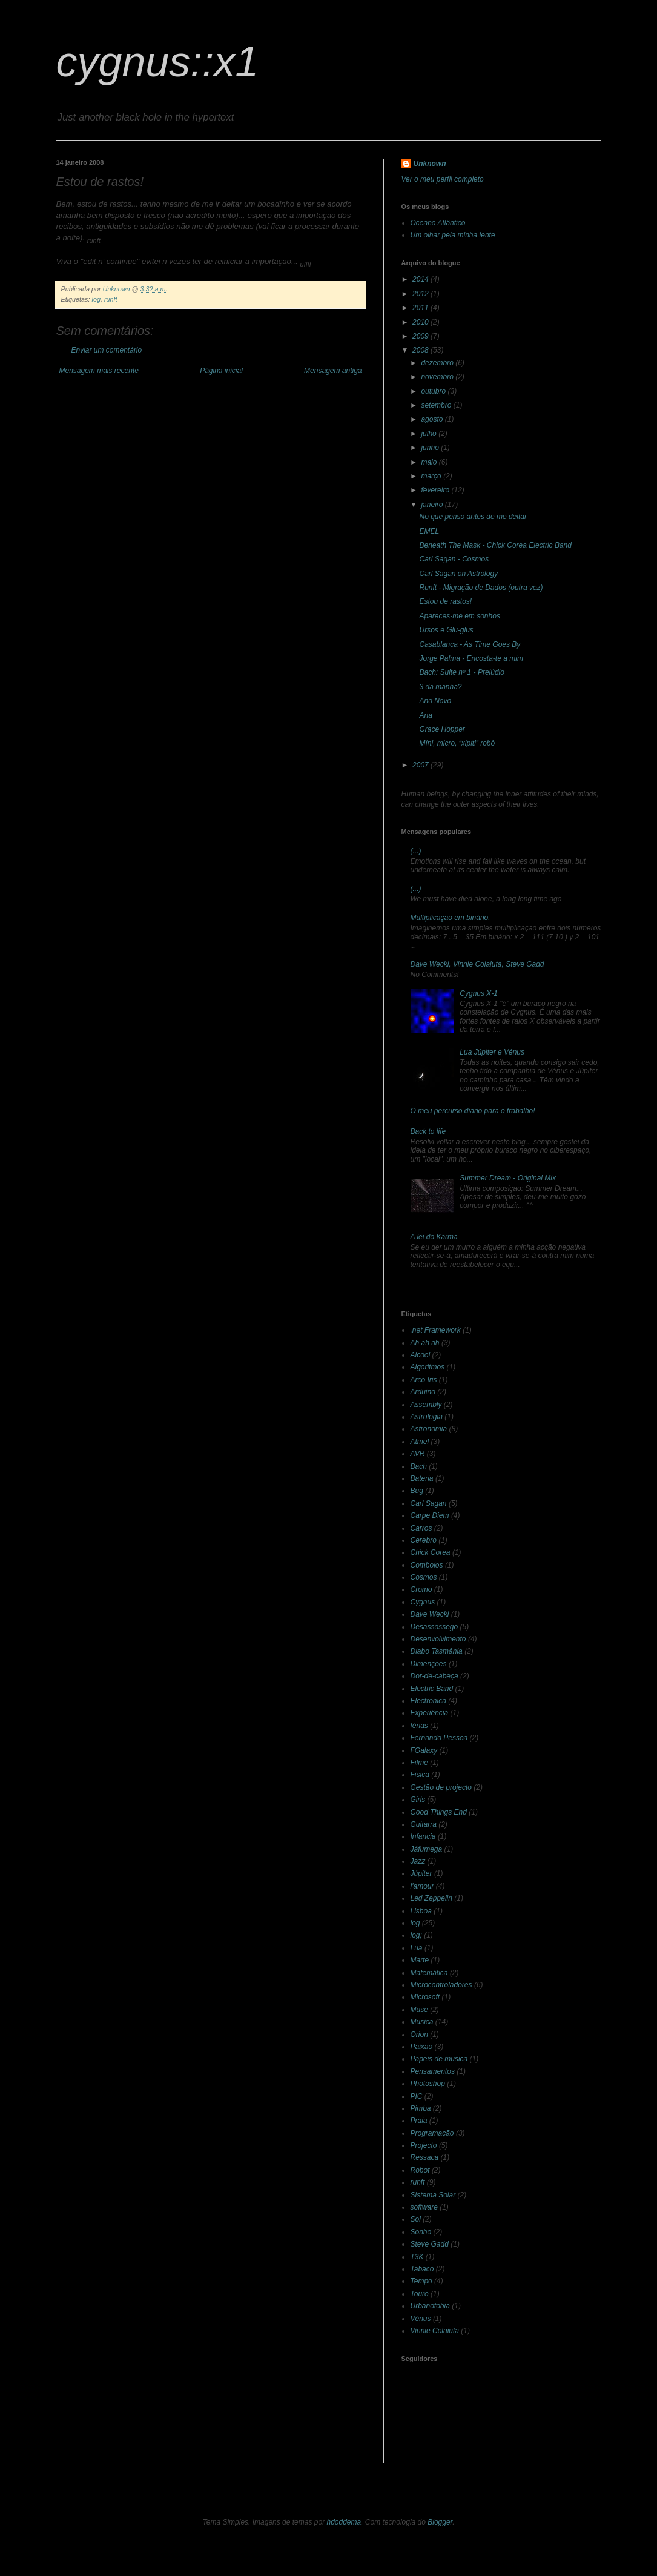 Image resolution: width=657 pixels, height=2576 pixels. I want to click on Orion, so click(419, 2034).